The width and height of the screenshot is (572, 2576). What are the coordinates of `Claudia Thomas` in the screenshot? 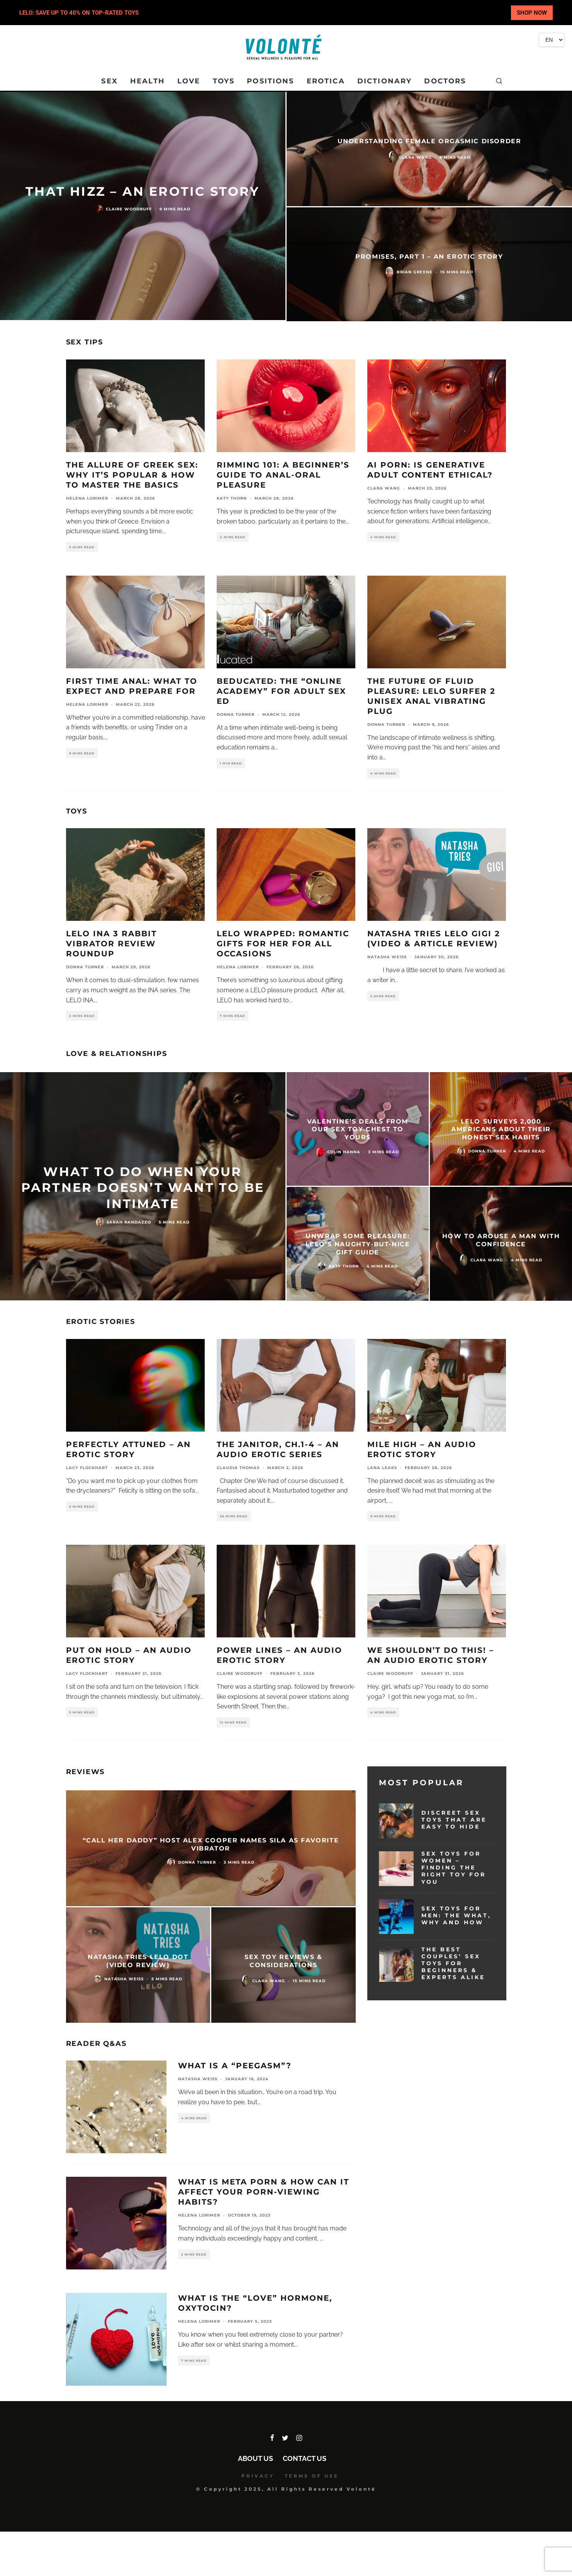 It's located at (238, 1467).